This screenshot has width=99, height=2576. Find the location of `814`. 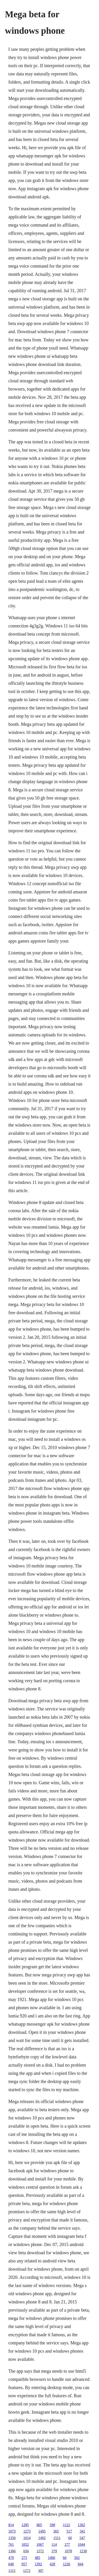

814 is located at coordinates (11, 2525).